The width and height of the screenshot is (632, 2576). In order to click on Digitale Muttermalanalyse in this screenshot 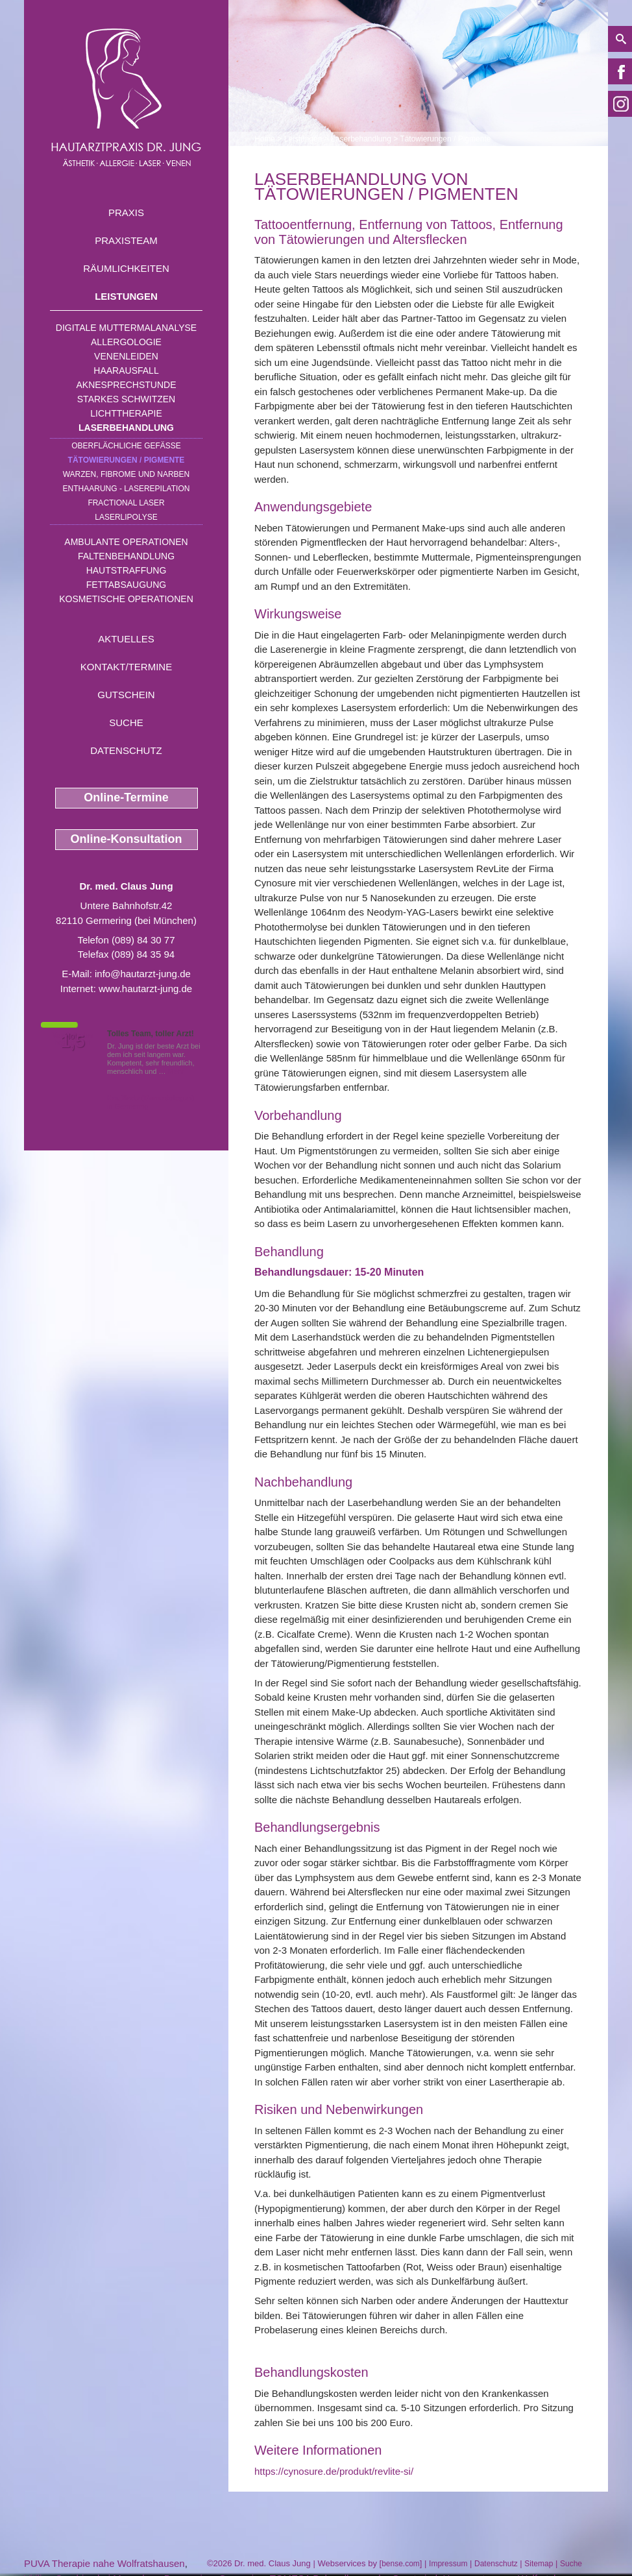, I will do `click(126, 327)`.